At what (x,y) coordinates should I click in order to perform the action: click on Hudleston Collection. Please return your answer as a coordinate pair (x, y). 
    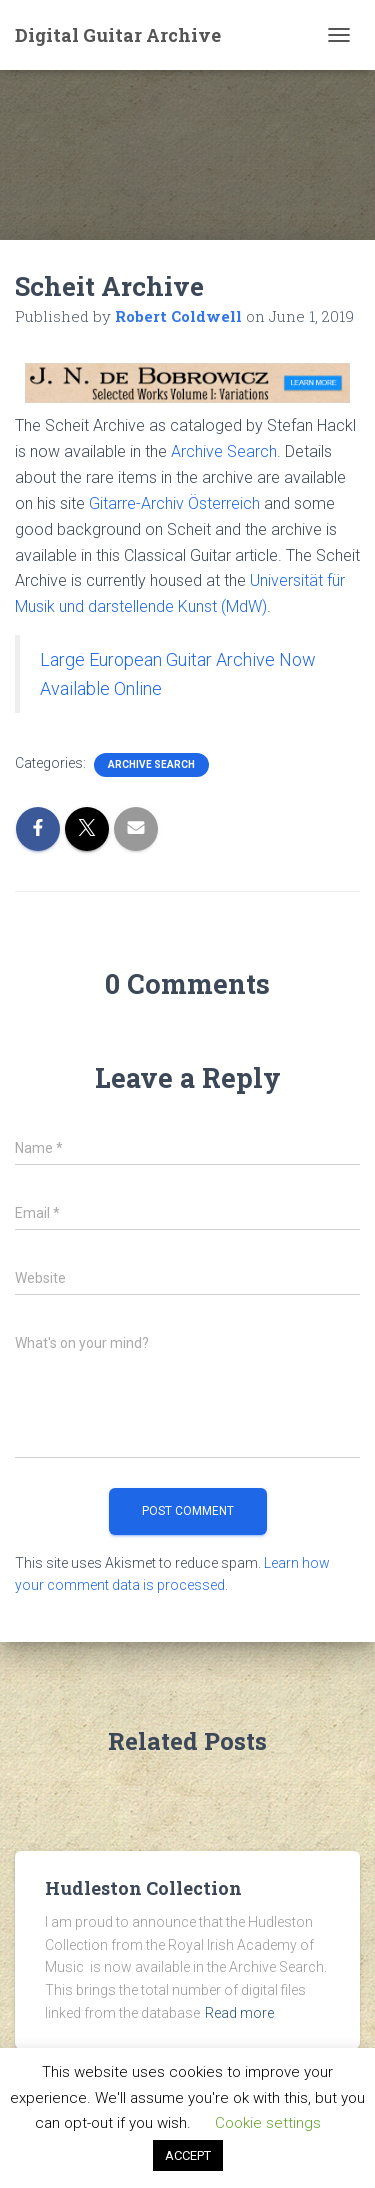
    Looking at the image, I should click on (143, 1888).